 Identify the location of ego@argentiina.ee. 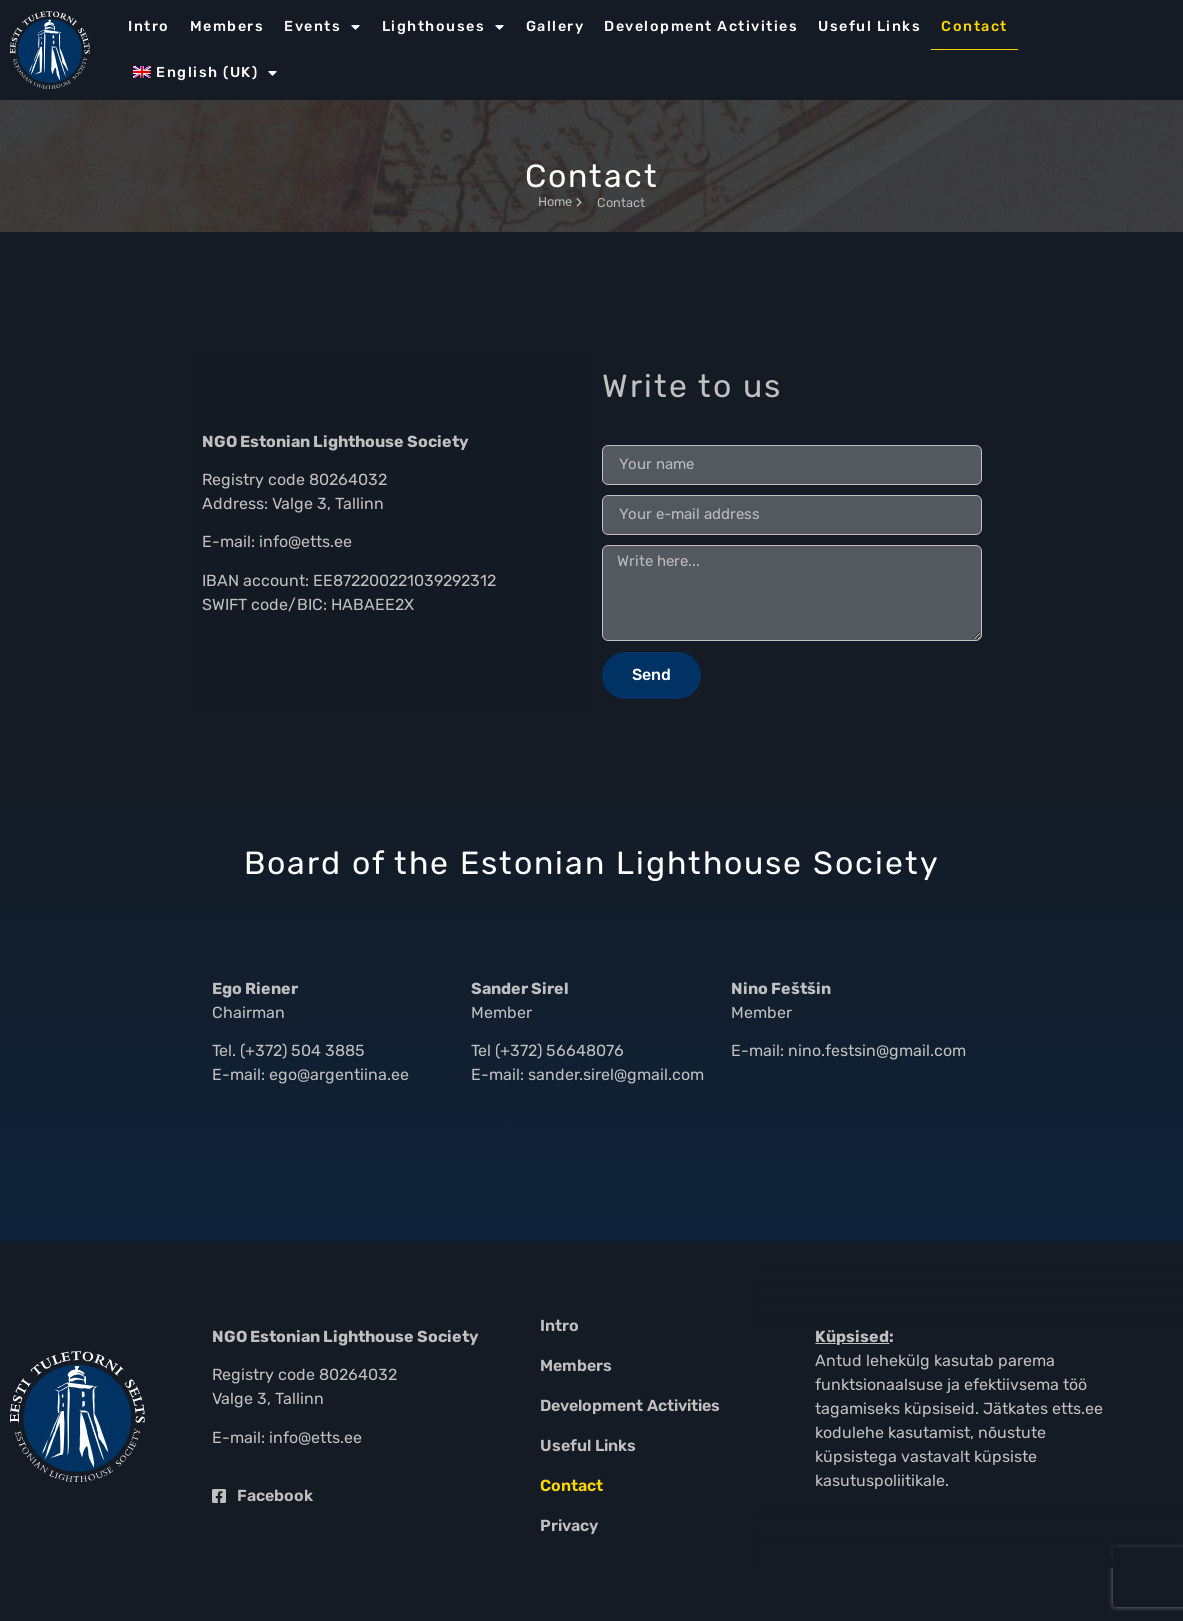
(339, 1074).